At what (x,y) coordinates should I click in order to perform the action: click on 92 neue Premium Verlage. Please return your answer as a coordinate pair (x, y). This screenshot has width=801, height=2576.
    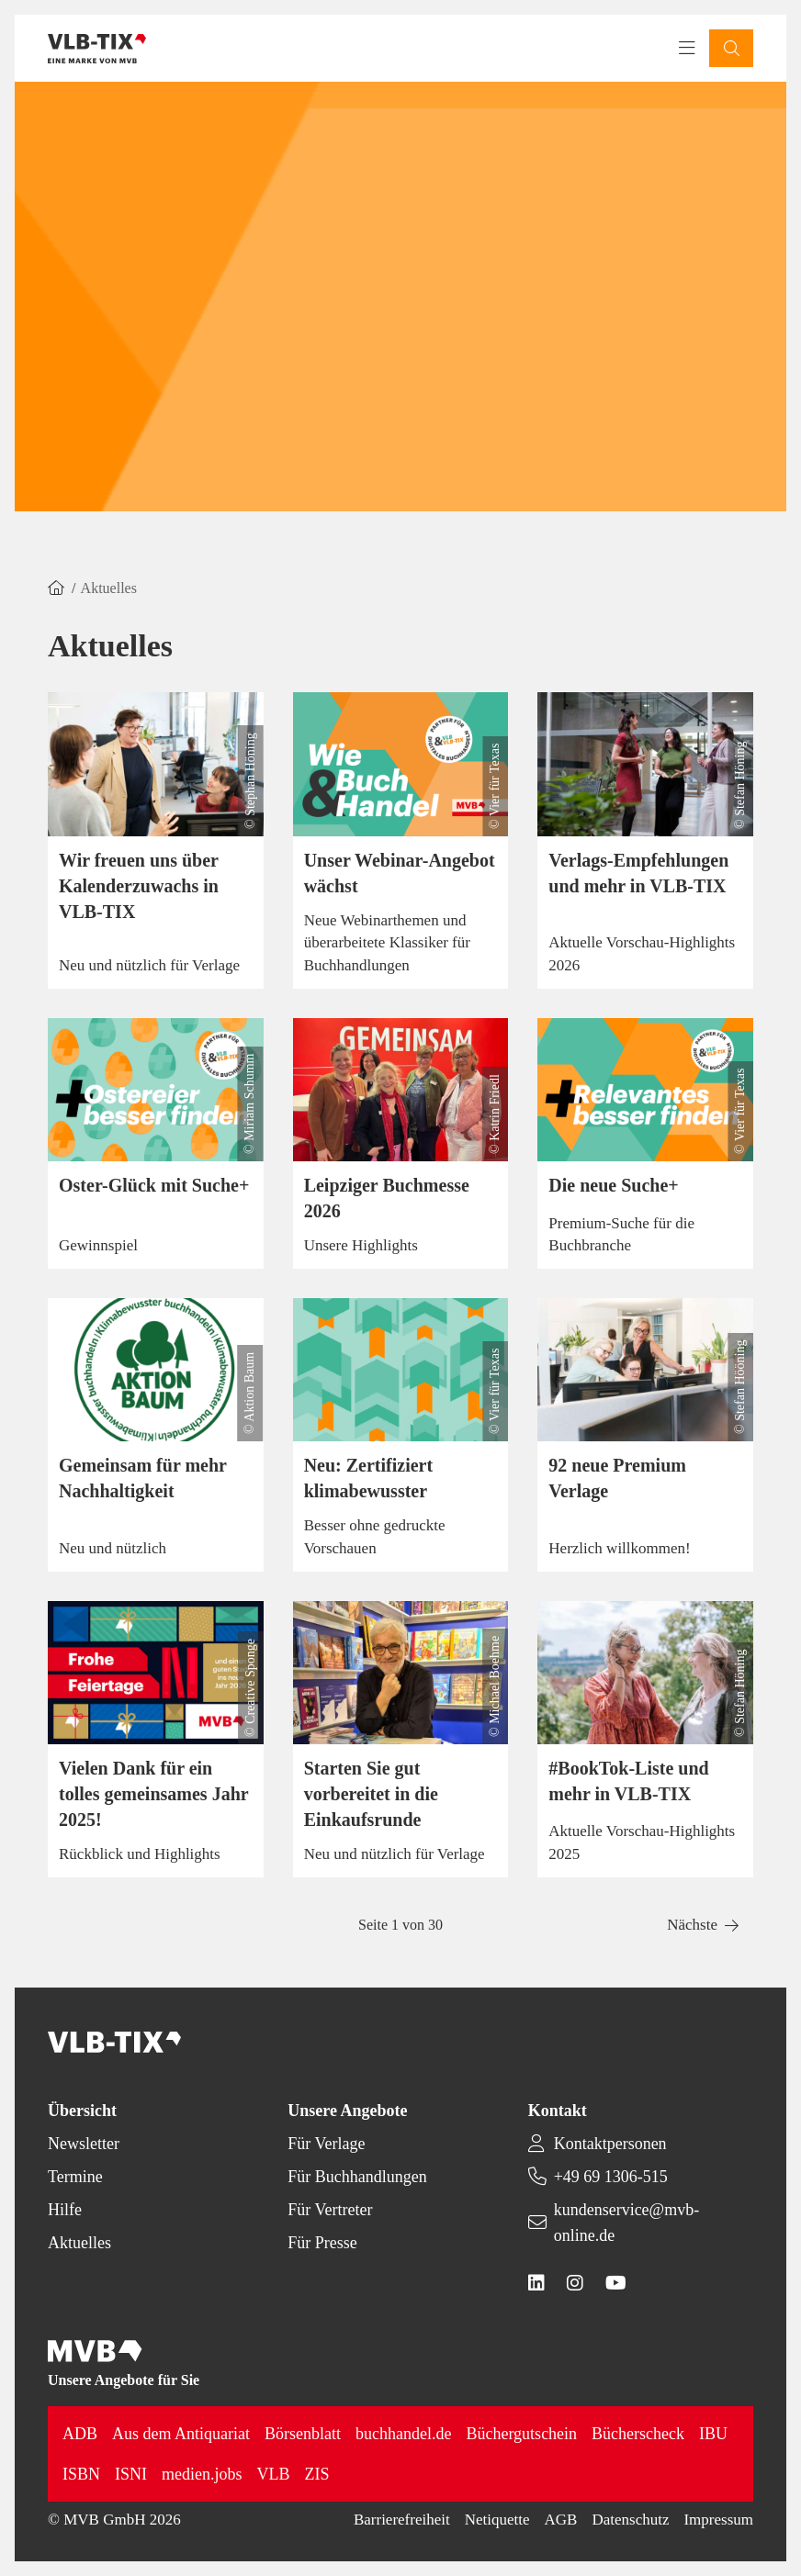
    Looking at the image, I should click on (617, 1478).